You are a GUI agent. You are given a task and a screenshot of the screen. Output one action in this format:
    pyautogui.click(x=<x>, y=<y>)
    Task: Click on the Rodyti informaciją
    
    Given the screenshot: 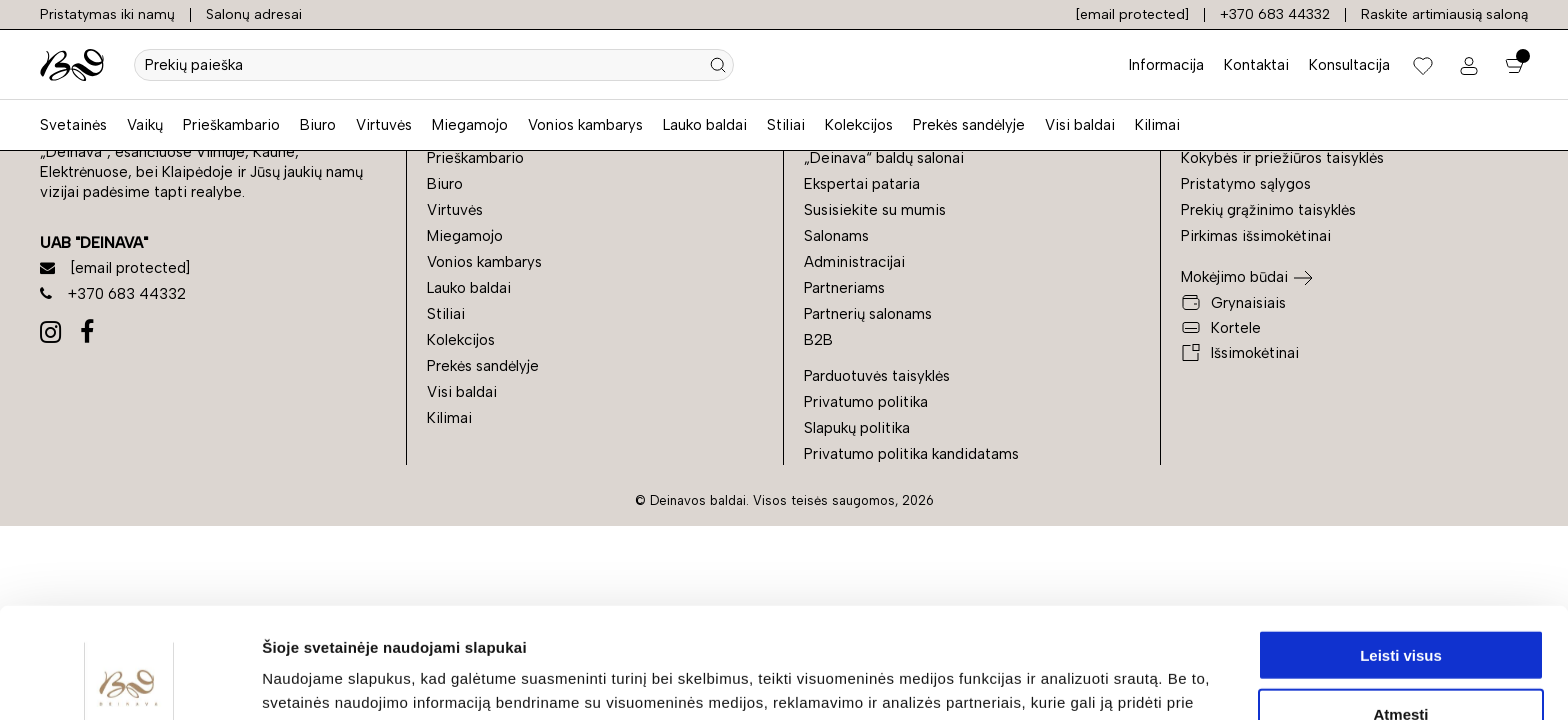 What is the action you would take?
    pyautogui.click(x=1025, y=680)
    